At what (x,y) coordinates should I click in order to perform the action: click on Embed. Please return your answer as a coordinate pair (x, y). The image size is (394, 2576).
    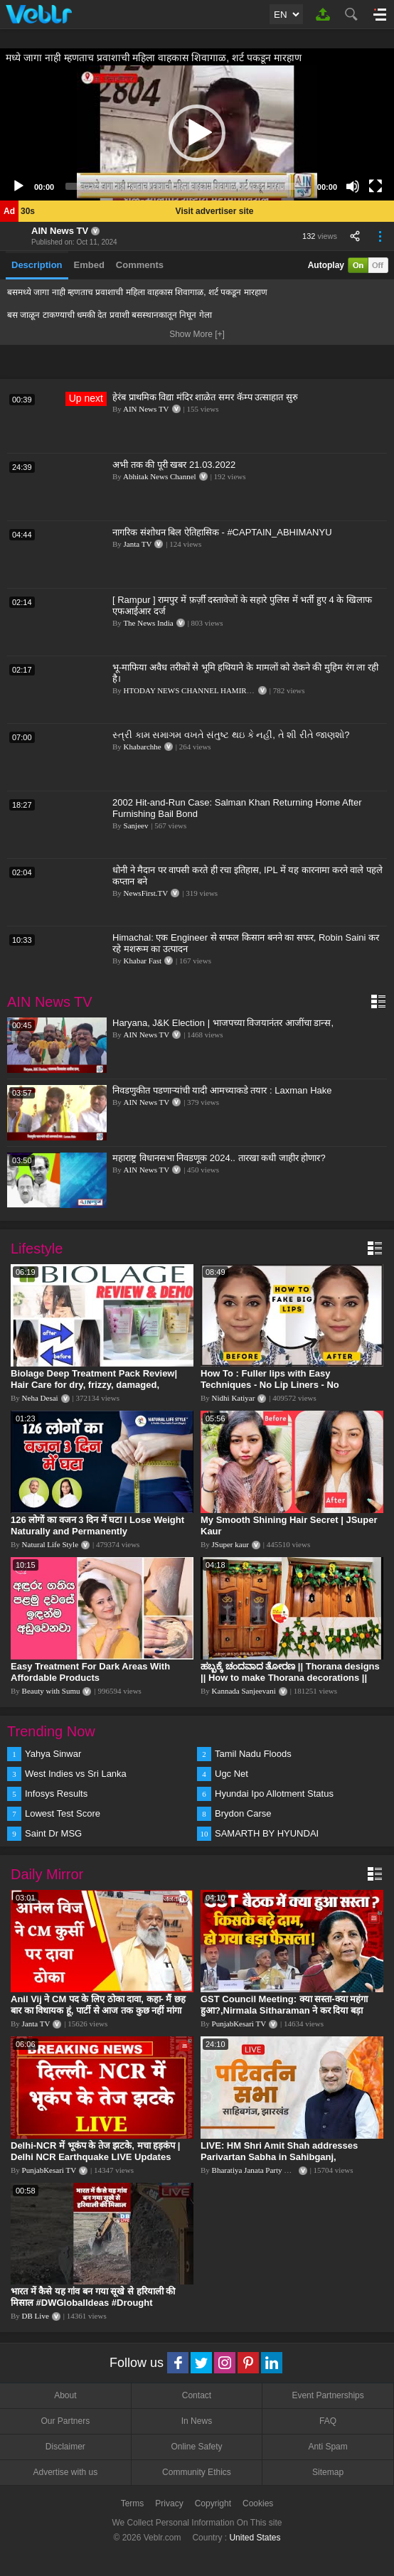
    Looking at the image, I should click on (89, 265).